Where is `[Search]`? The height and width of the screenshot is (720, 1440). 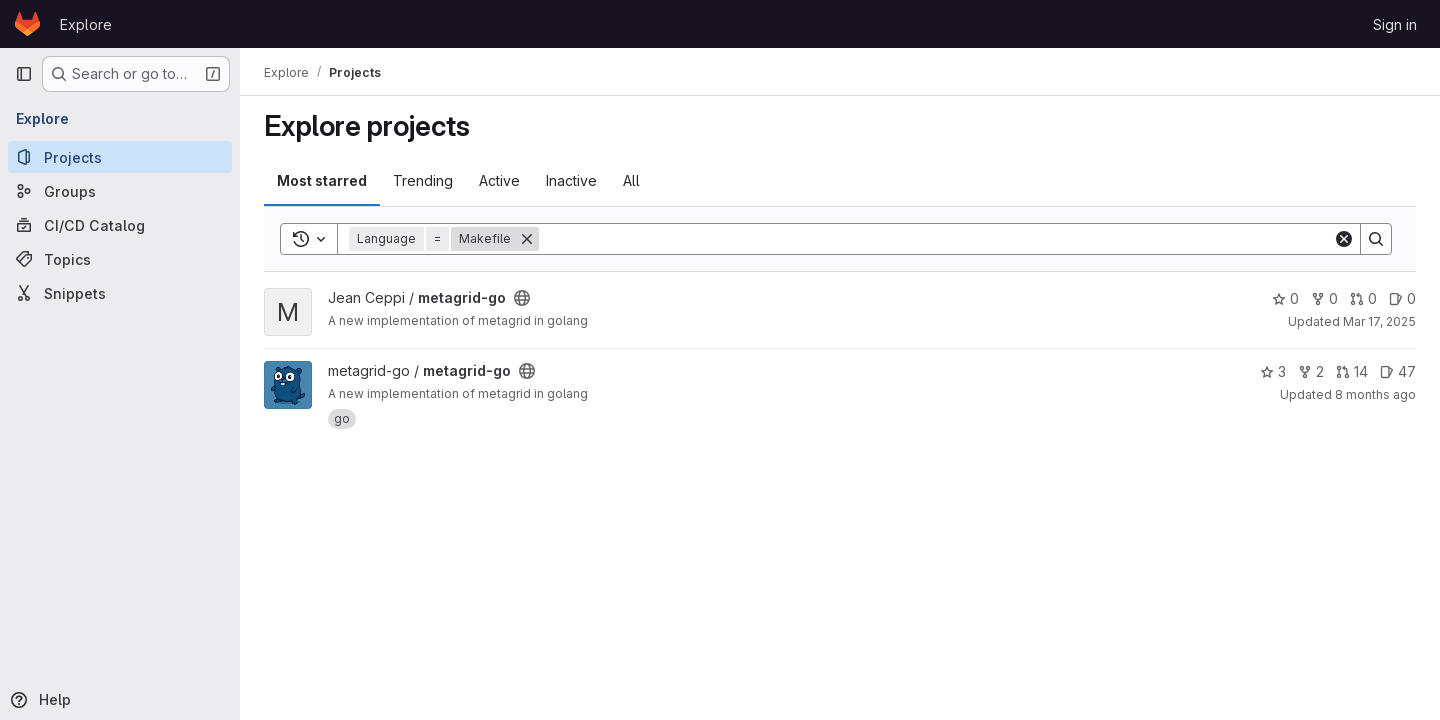 [Search] is located at coordinates (936, 239).